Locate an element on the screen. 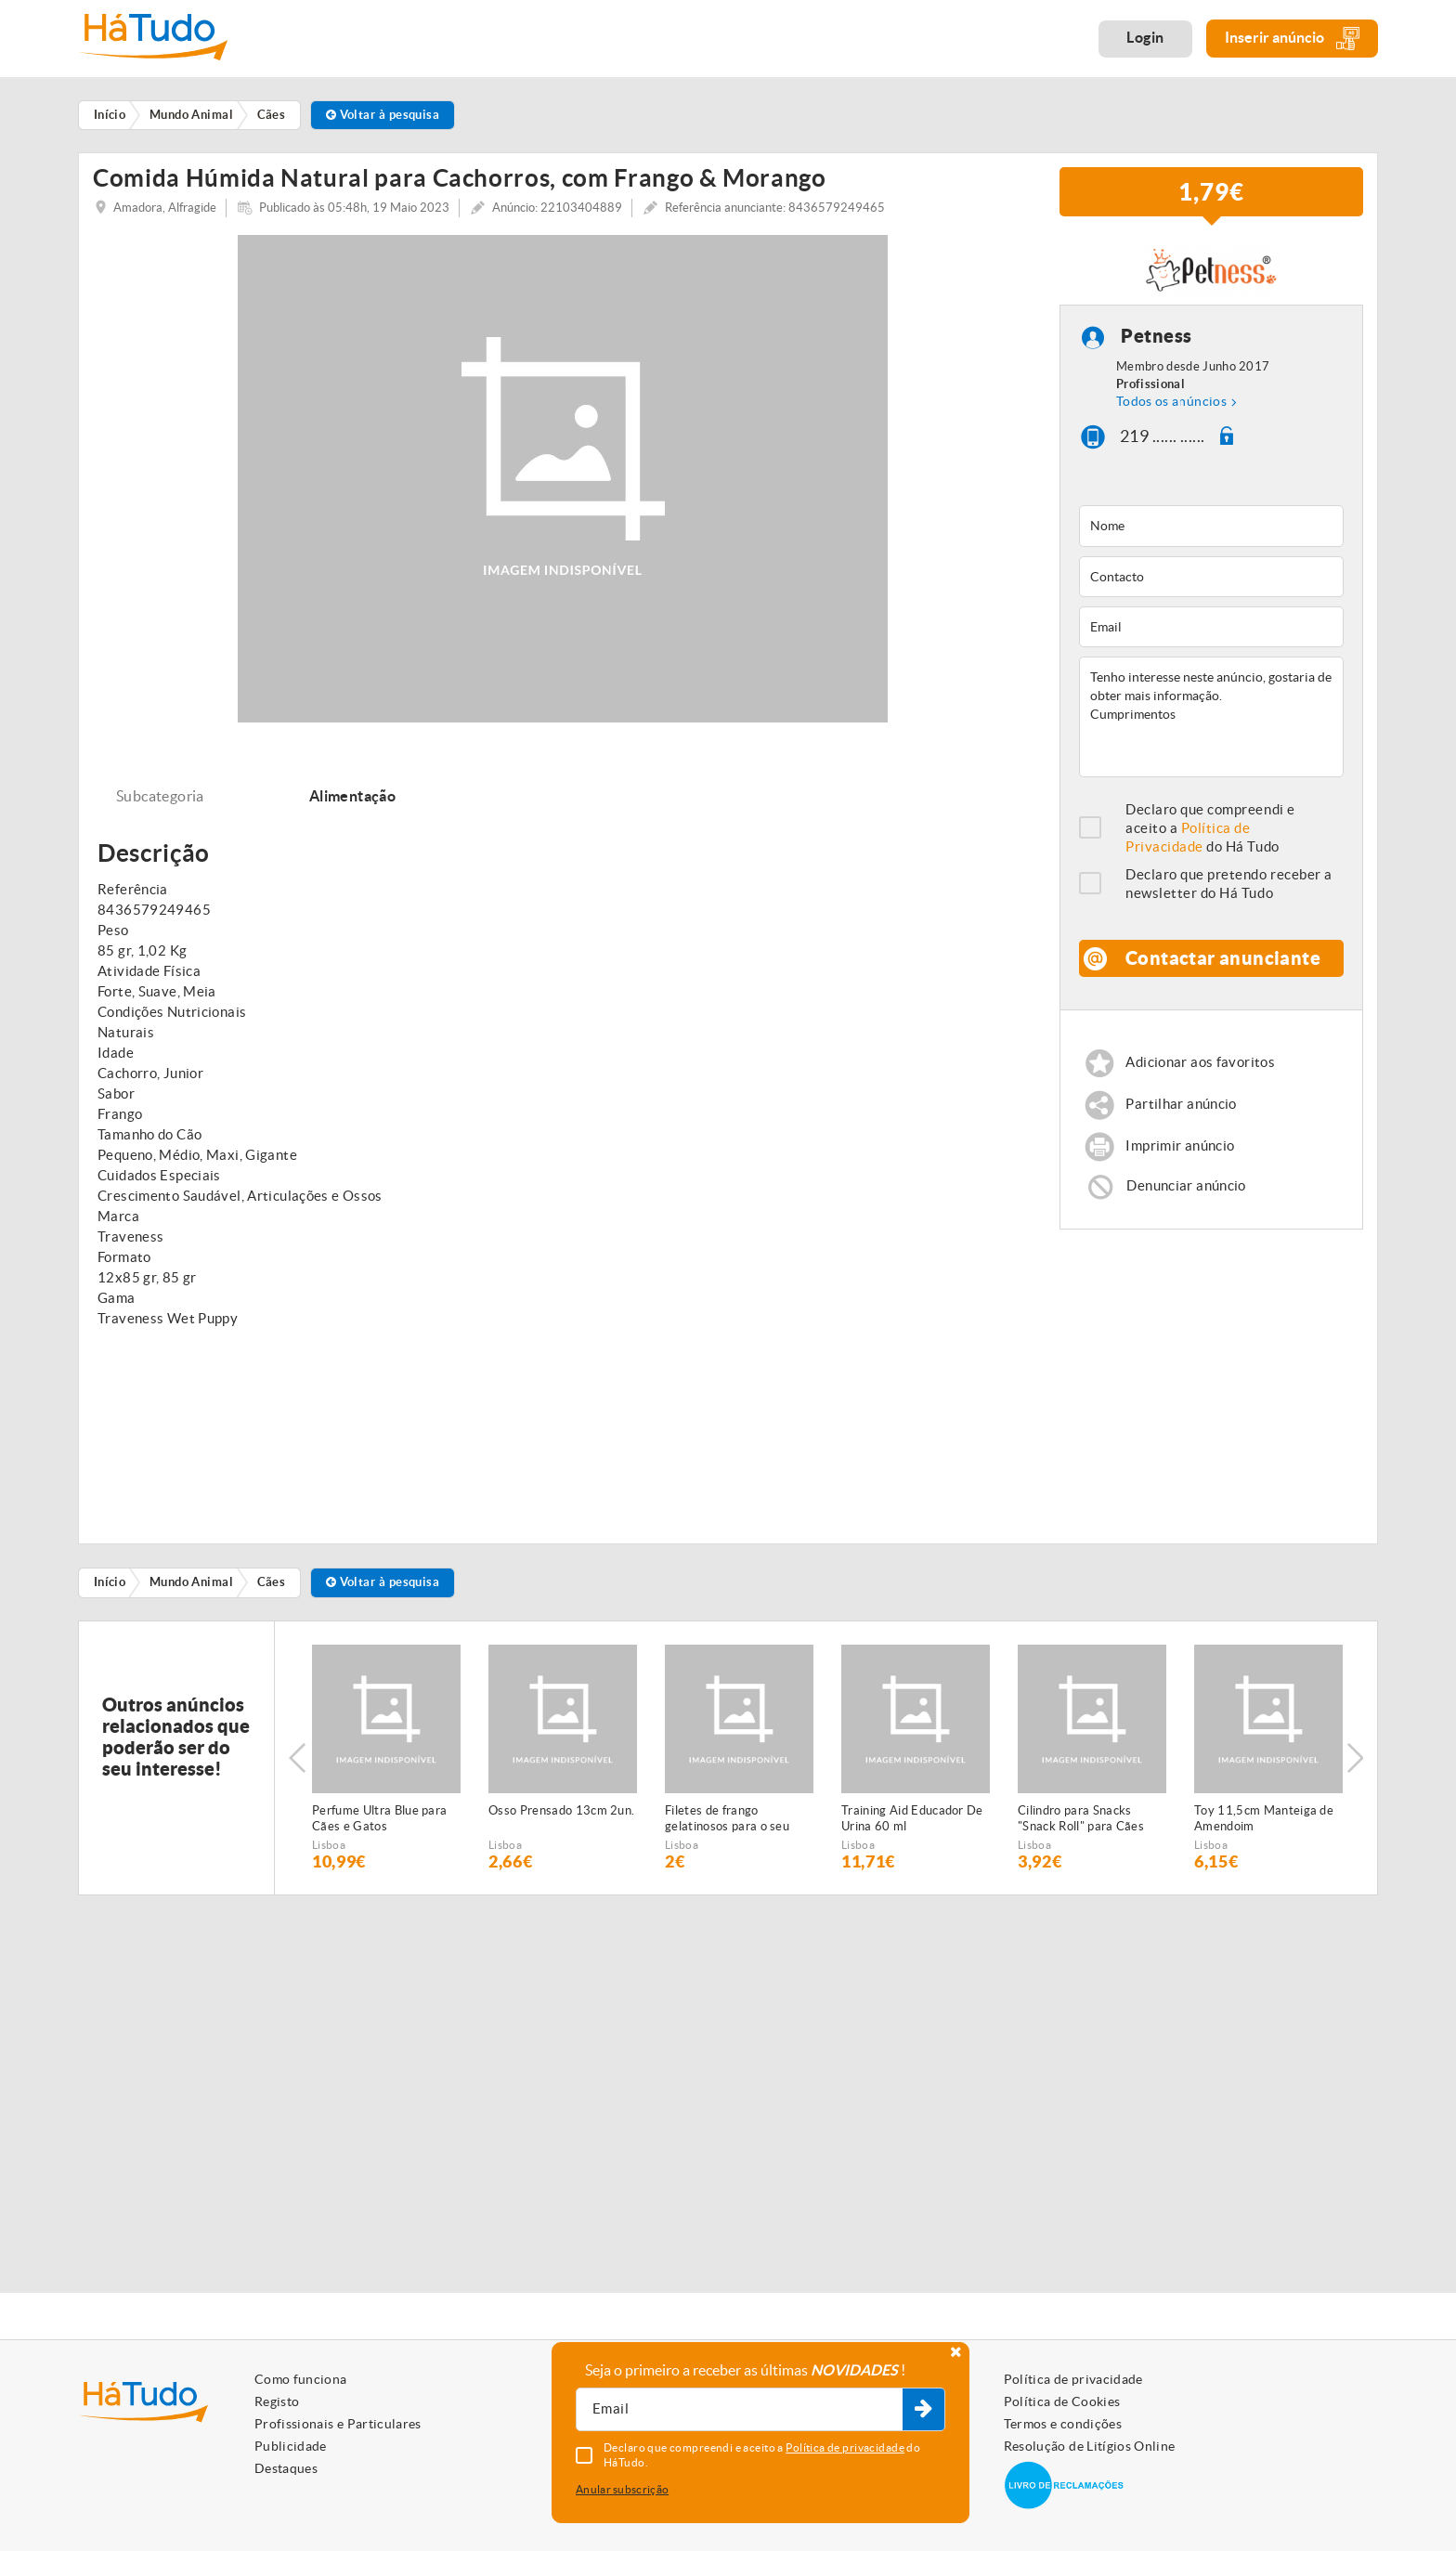 The height and width of the screenshot is (2551, 1456). Política de Cookies is located at coordinates (1062, 2401).